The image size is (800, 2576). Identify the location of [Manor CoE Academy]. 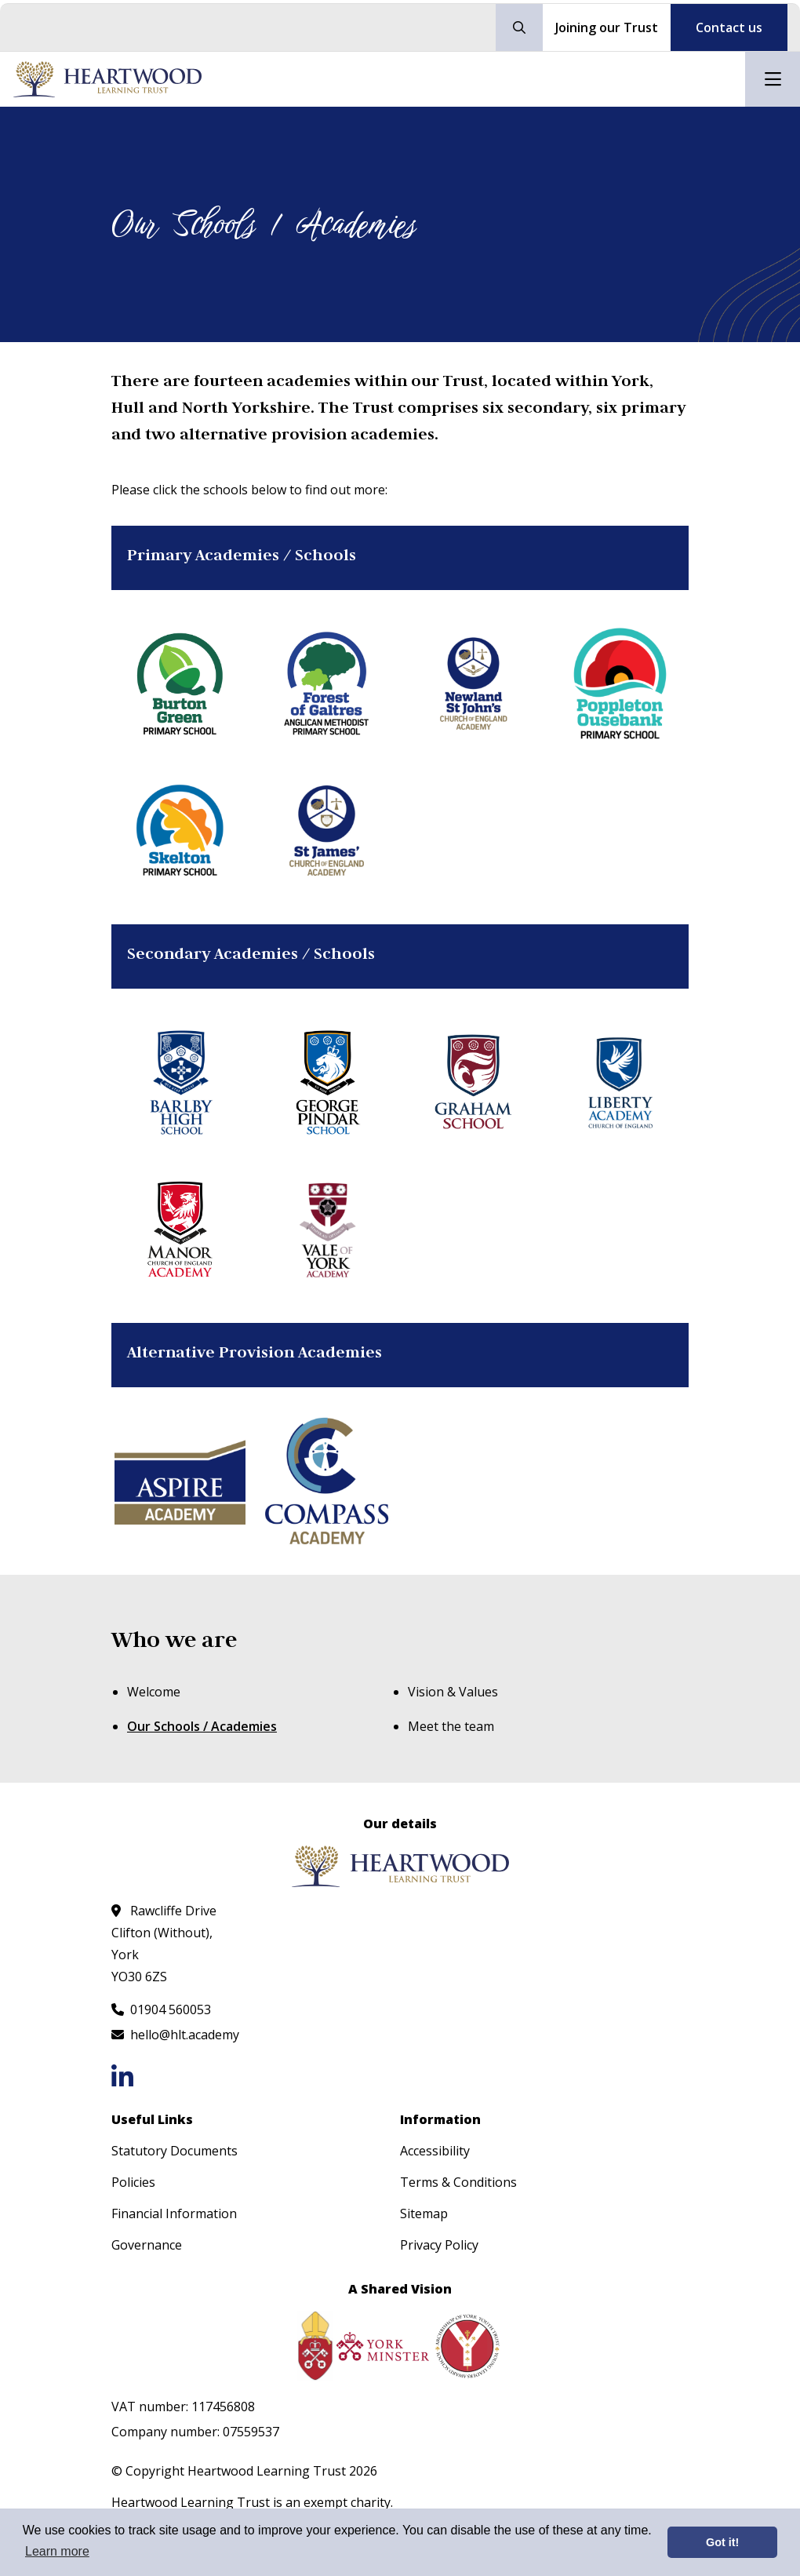
(180, 1229).